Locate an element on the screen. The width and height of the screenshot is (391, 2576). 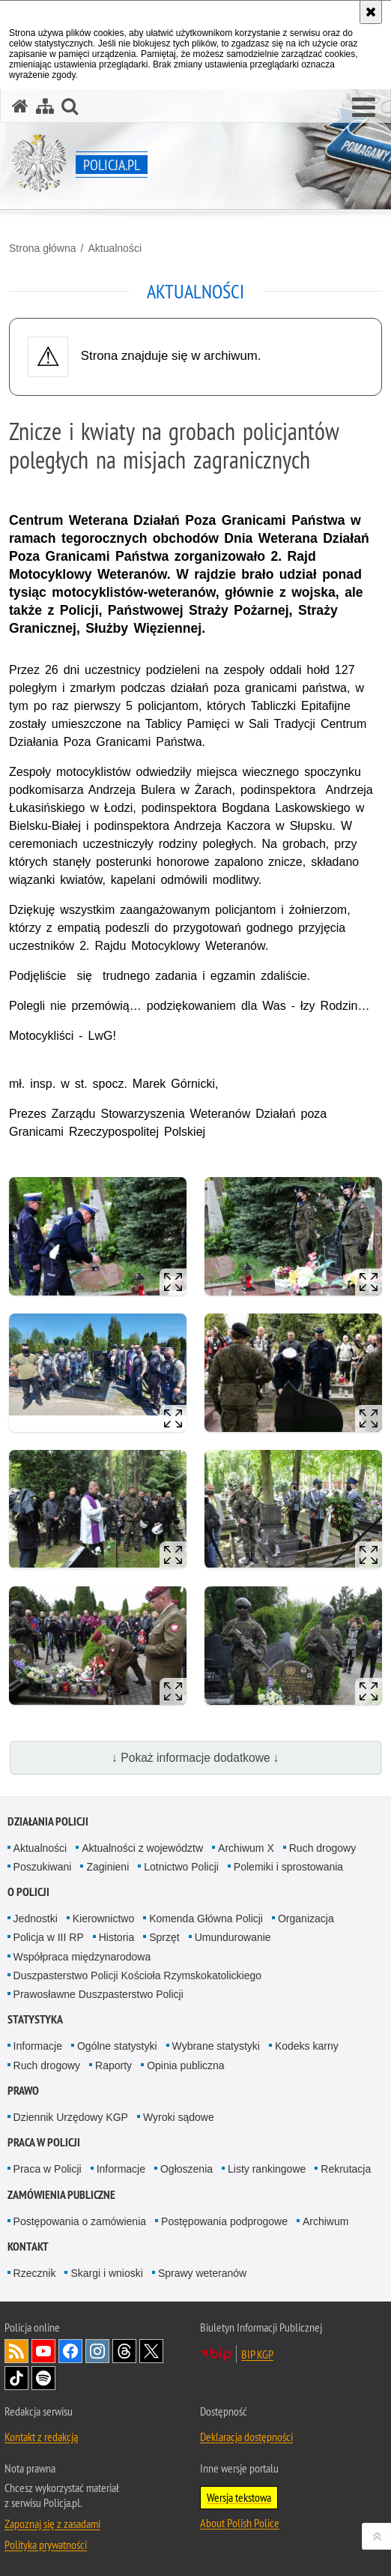
Jednostki is located at coordinates (35, 1919).